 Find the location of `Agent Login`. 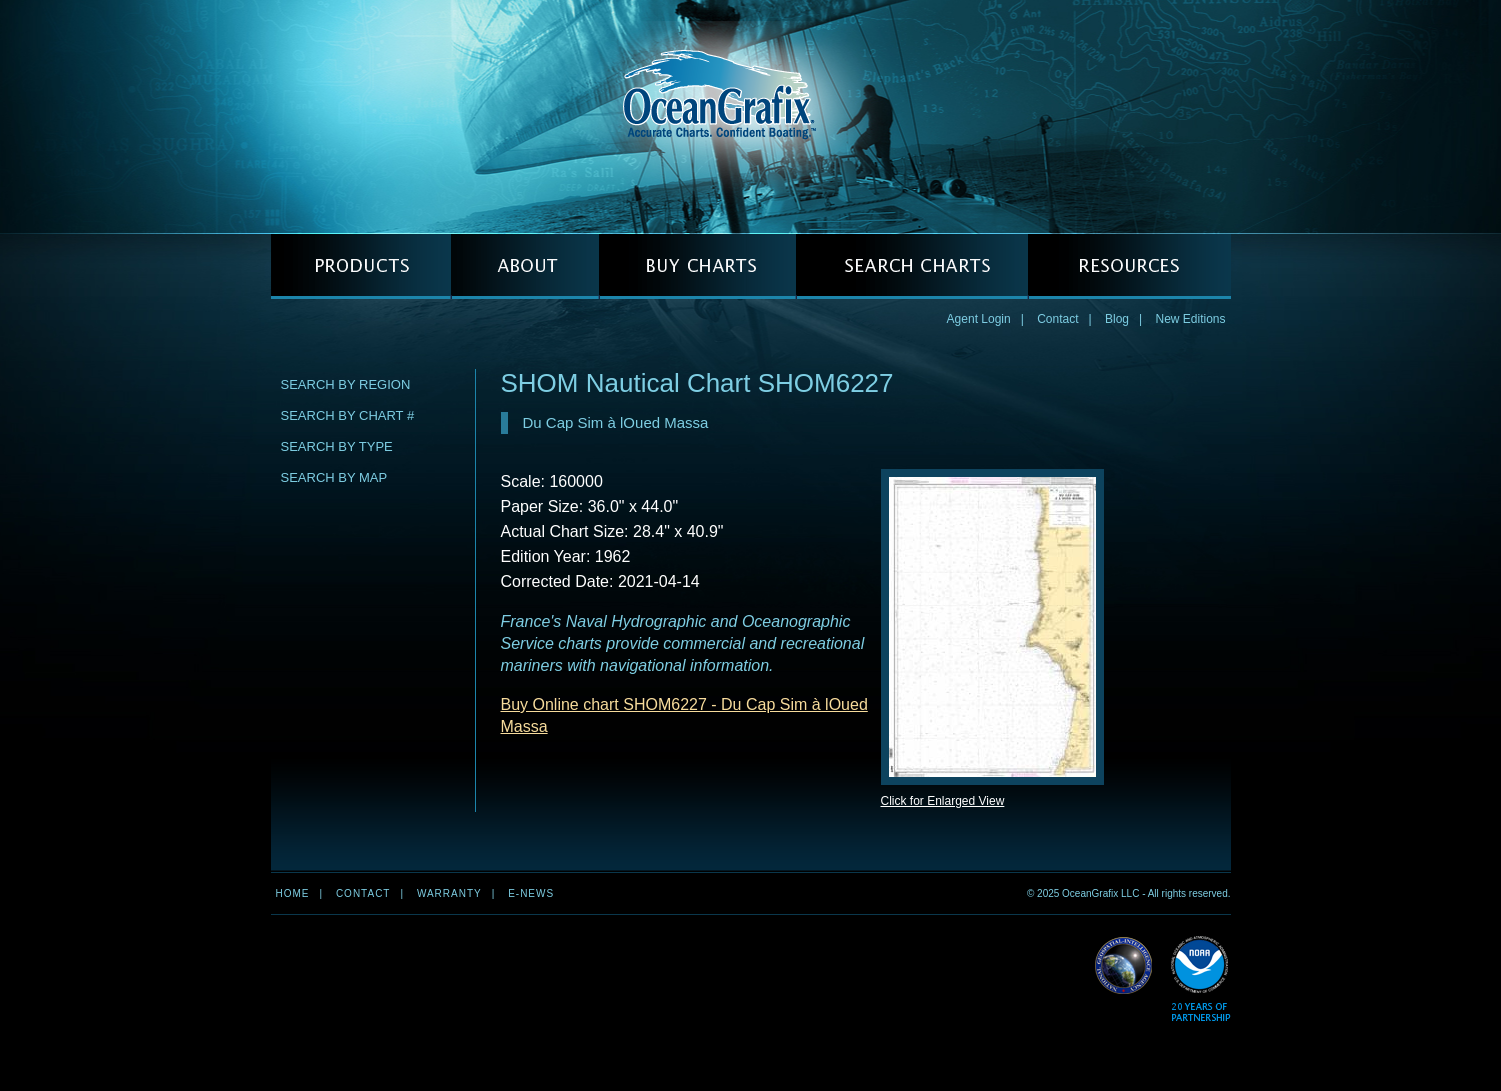

Agent Login is located at coordinates (979, 319).